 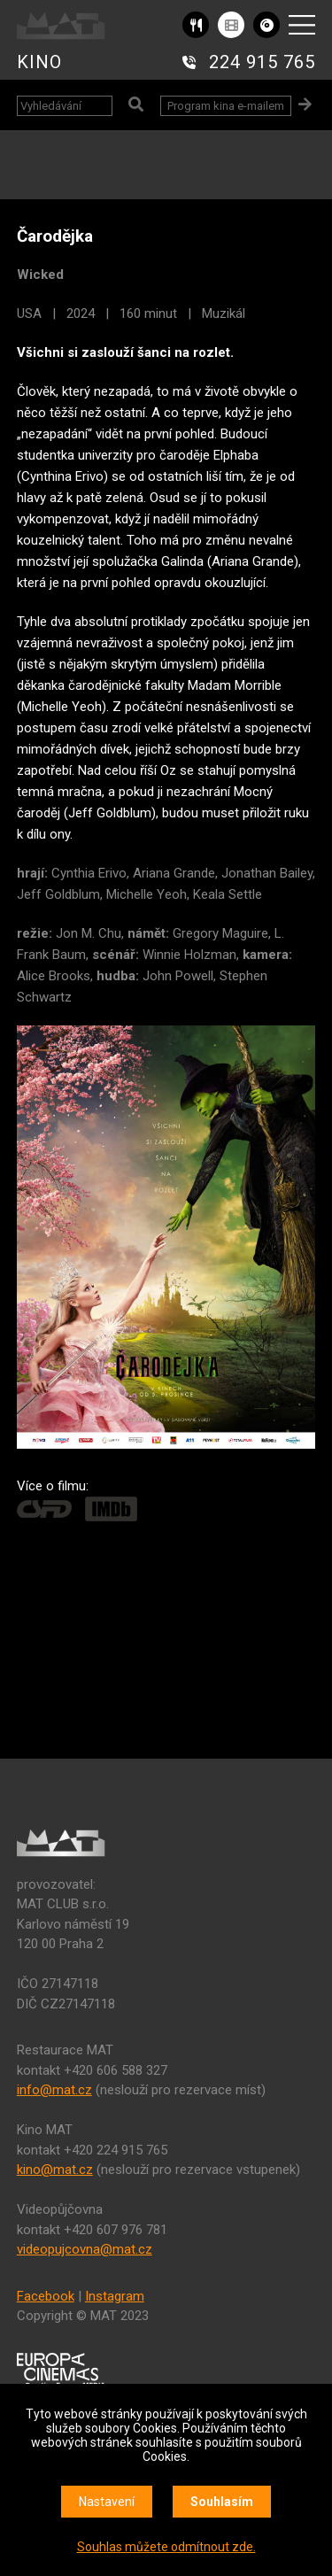 What do you see at coordinates (114, 2296) in the screenshot?
I see `Instagram` at bounding box center [114, 2296].